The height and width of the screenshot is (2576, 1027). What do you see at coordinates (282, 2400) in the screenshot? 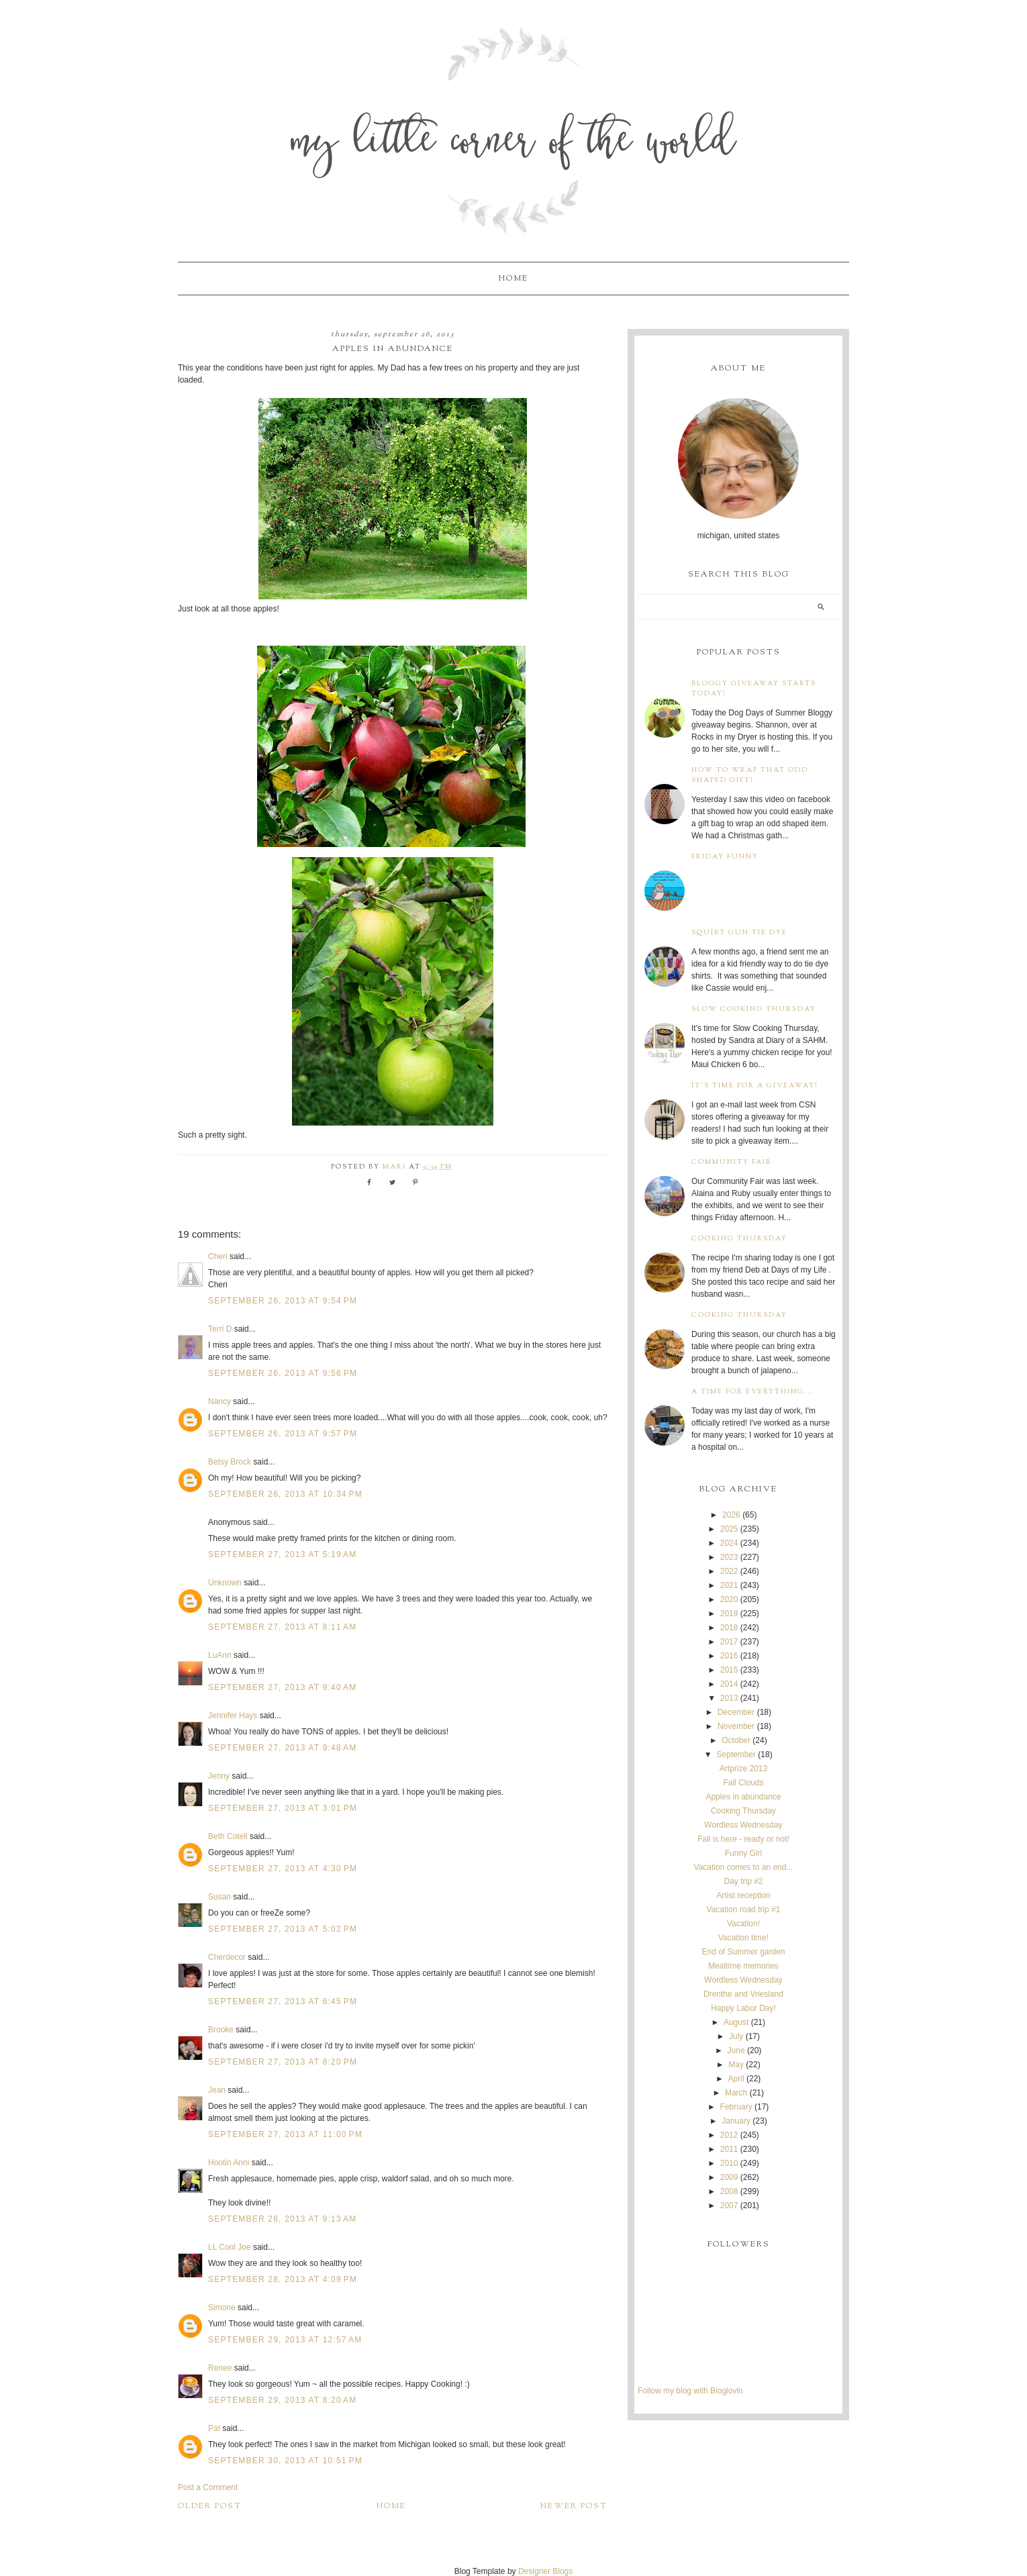
I see `September 29, 2013 at 8:20 AM` at bounding box center [282, 2400].